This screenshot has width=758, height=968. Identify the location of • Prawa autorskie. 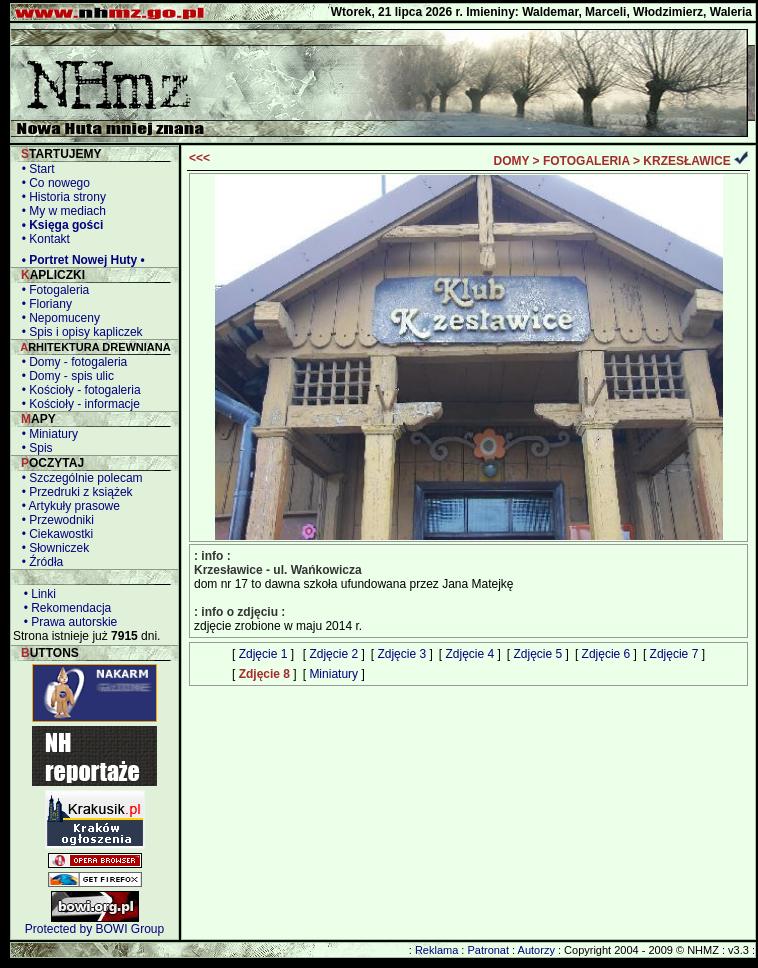
(67, 622).